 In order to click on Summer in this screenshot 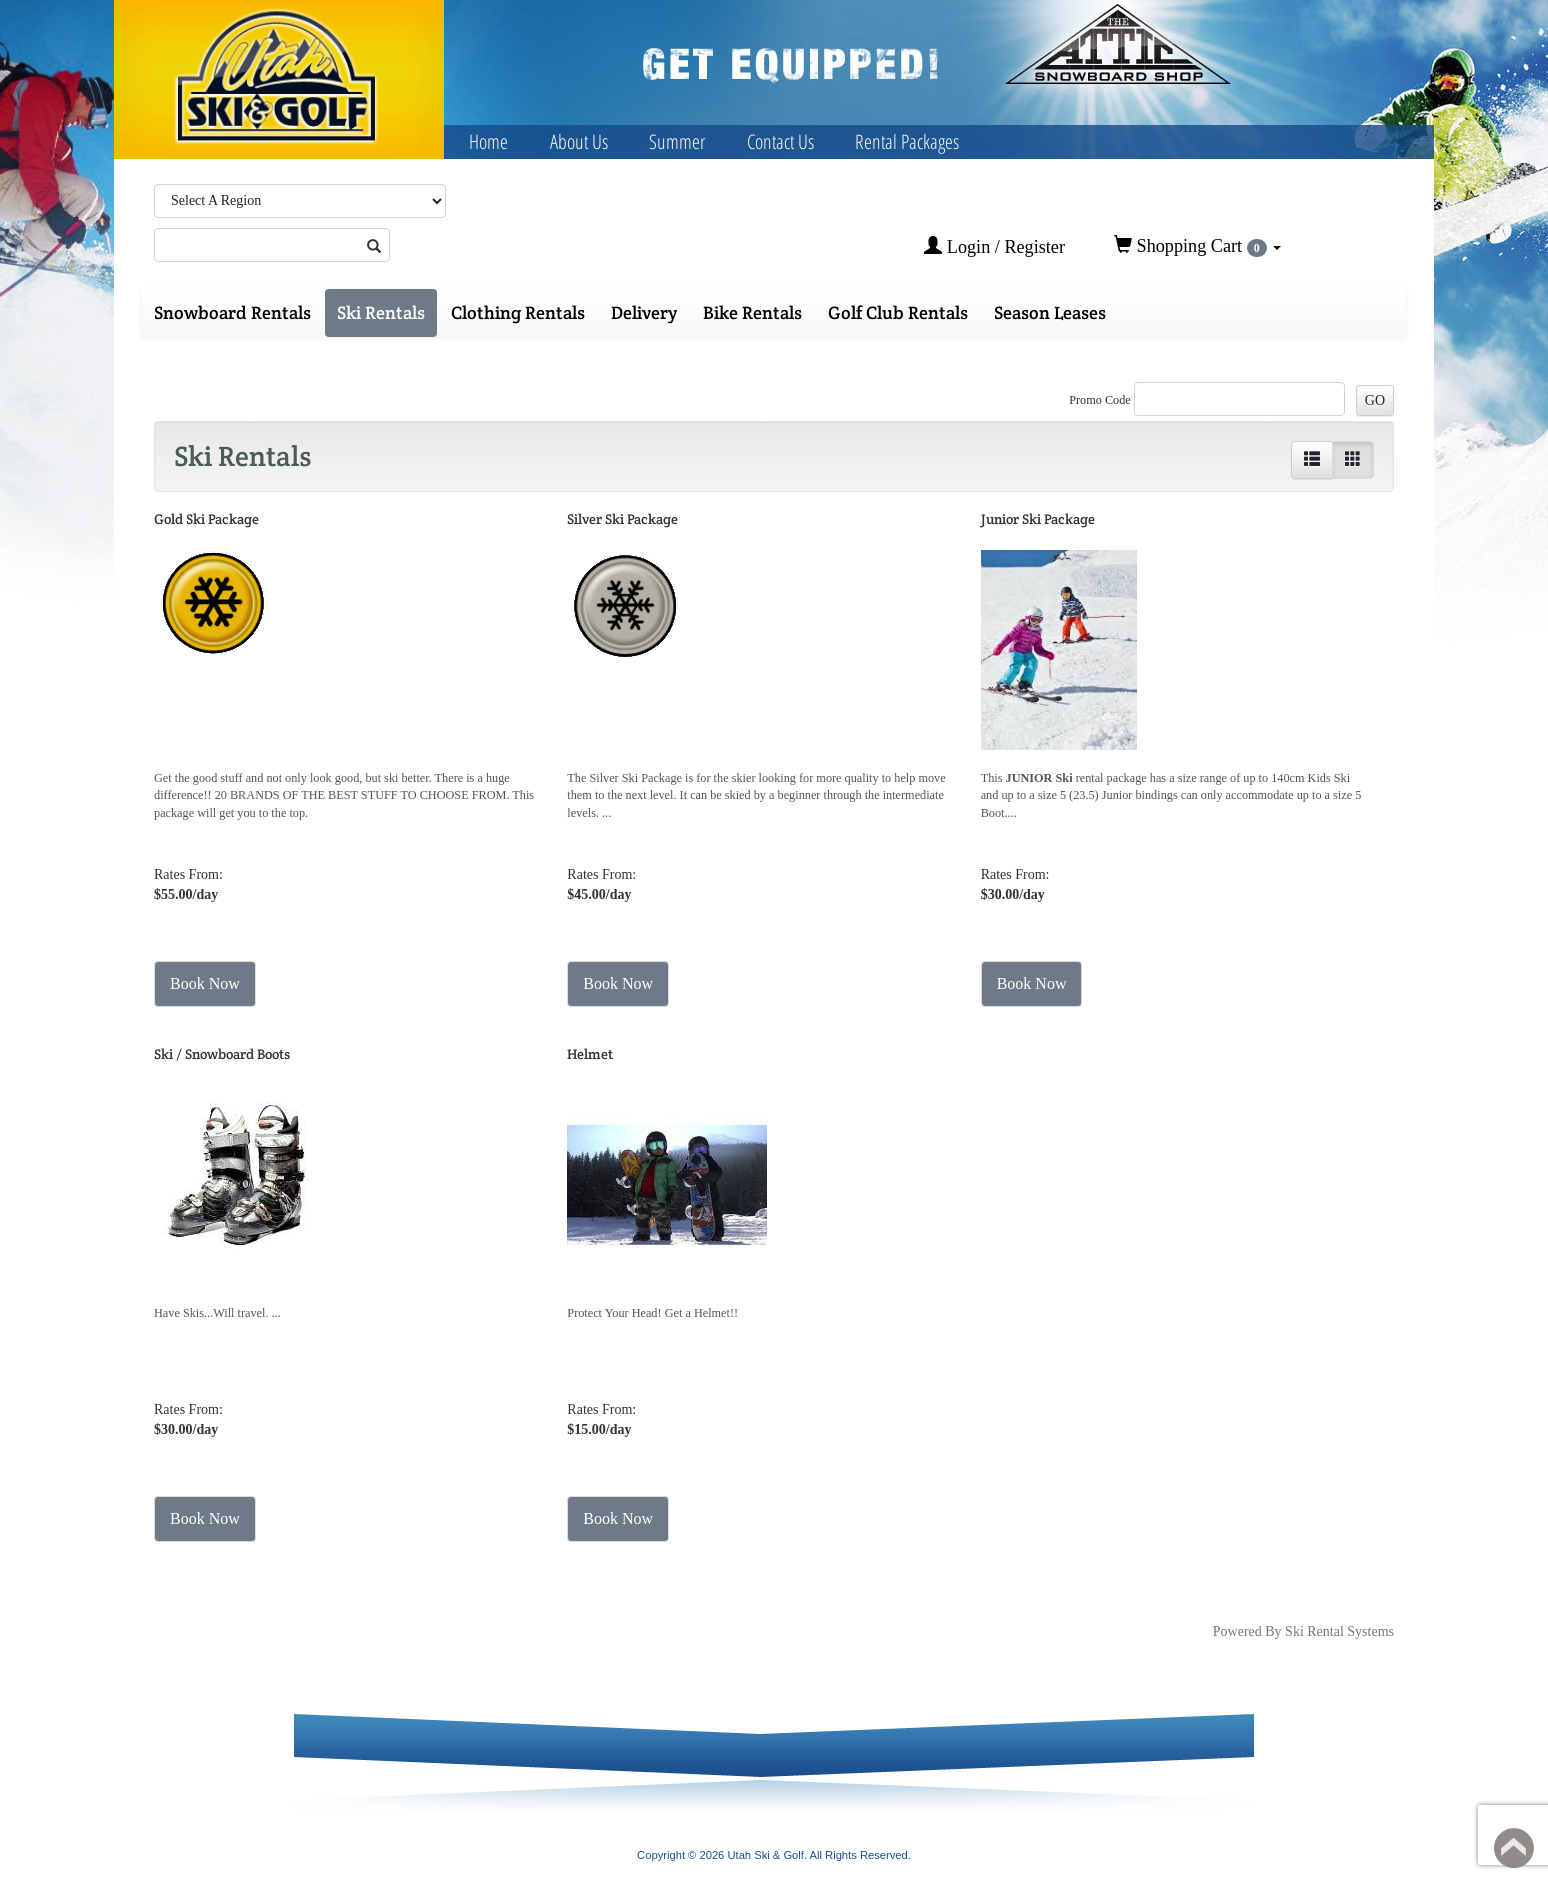, I will do `click(677, 141)`.